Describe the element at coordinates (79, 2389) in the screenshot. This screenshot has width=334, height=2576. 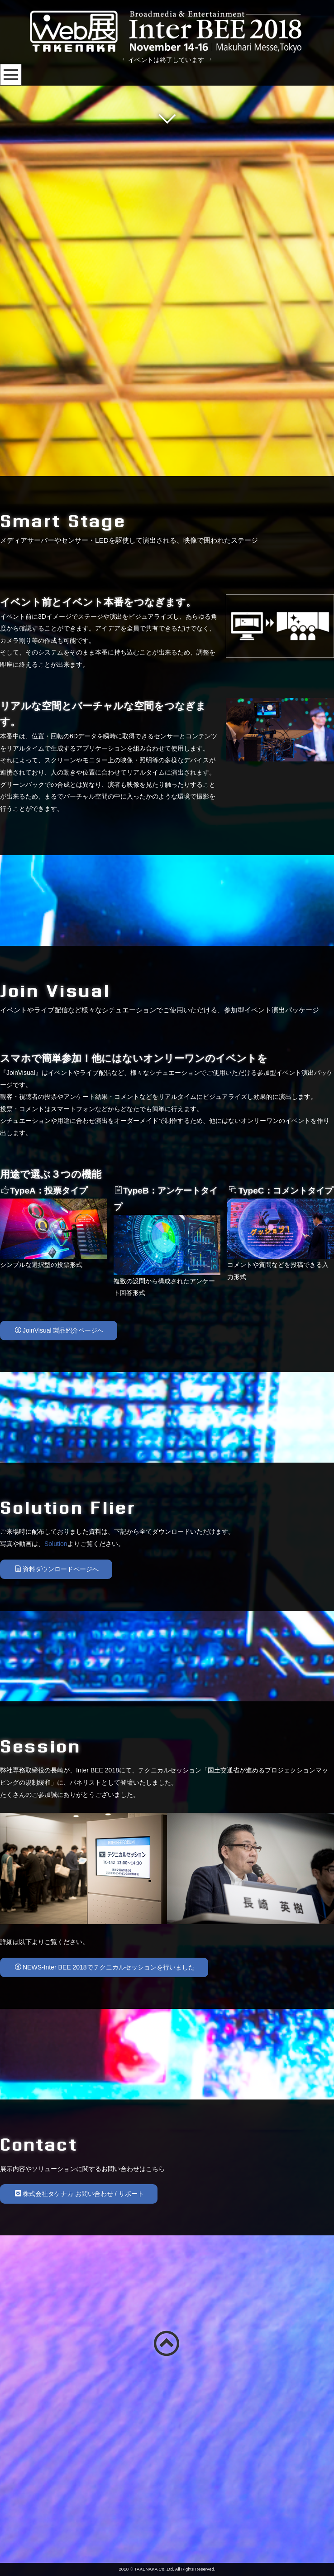
I see `株式会社タケナカ お問い合わせ / サポート` at that location.